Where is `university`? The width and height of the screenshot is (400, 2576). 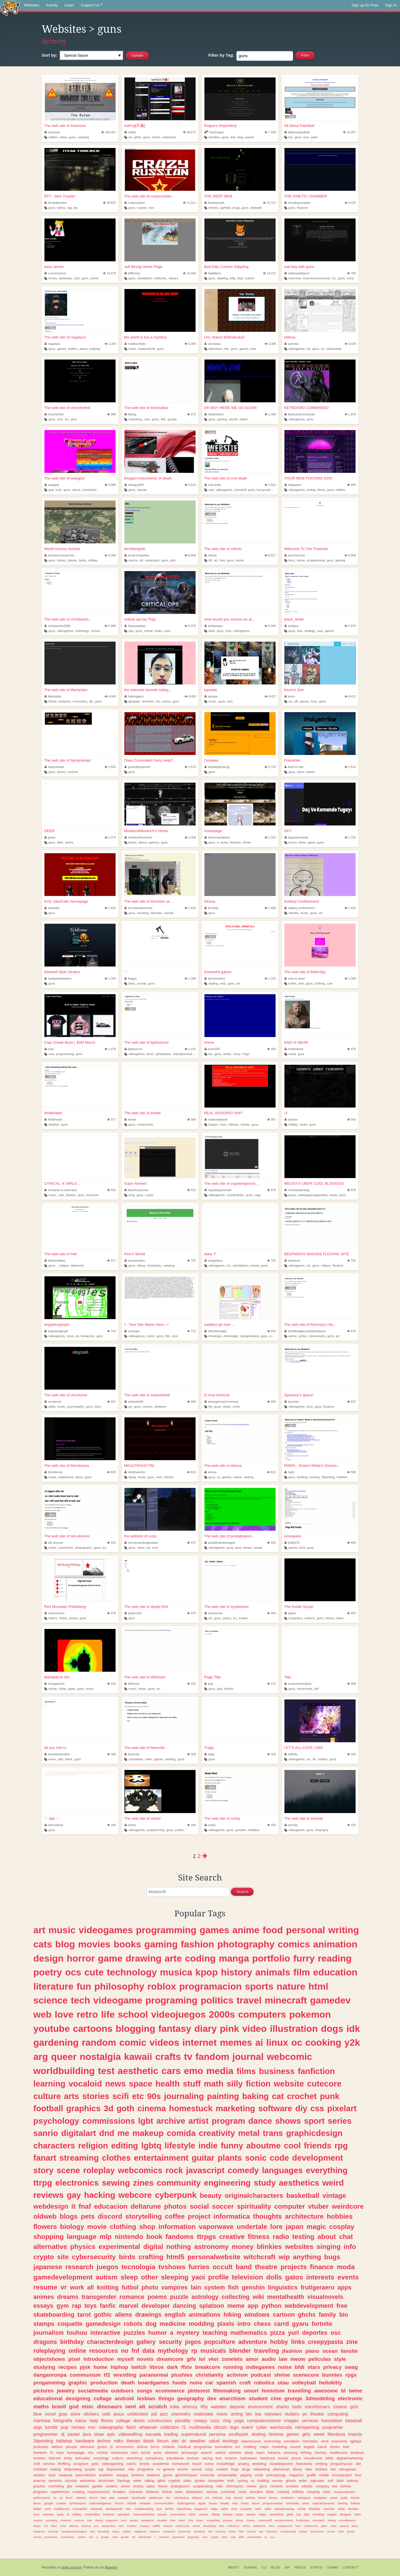 university is located at coordinates (207, 2475).